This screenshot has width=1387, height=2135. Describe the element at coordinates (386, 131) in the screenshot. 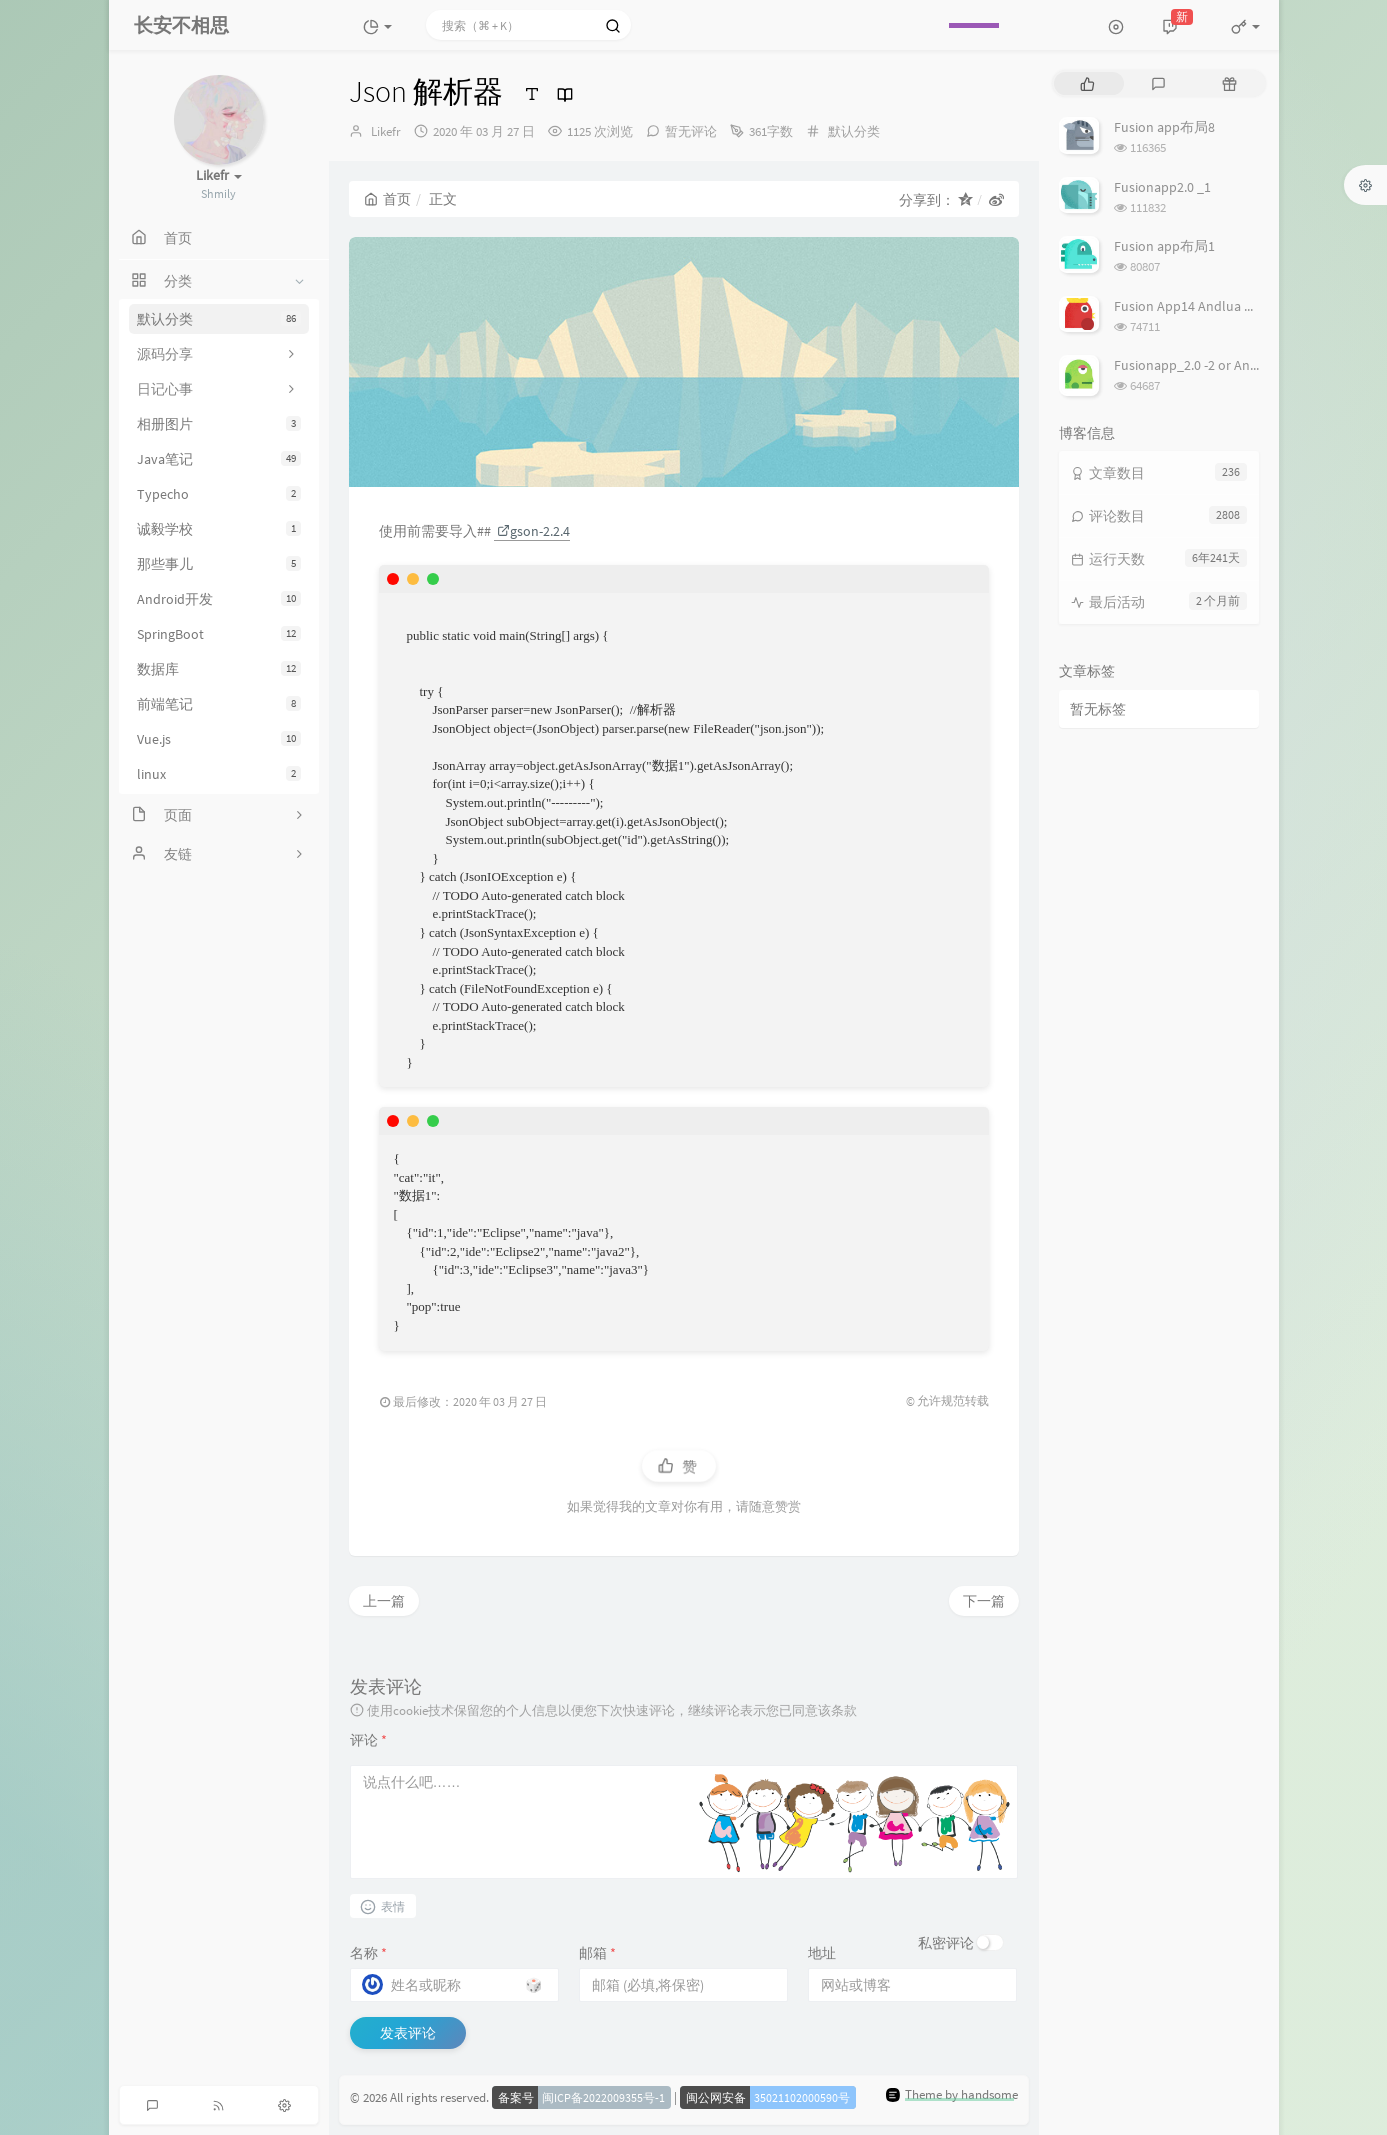

I see `Likefr` at that location.